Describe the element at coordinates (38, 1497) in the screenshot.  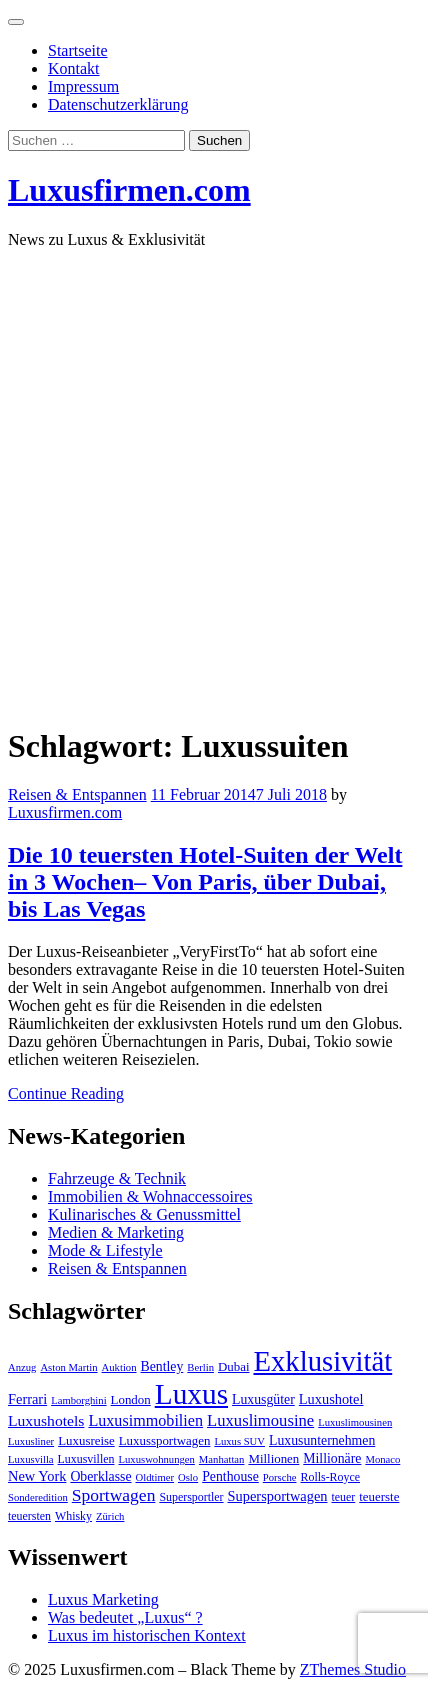
I see `Sonderedition [Sonderedition (3 Einträge)]` at that location.